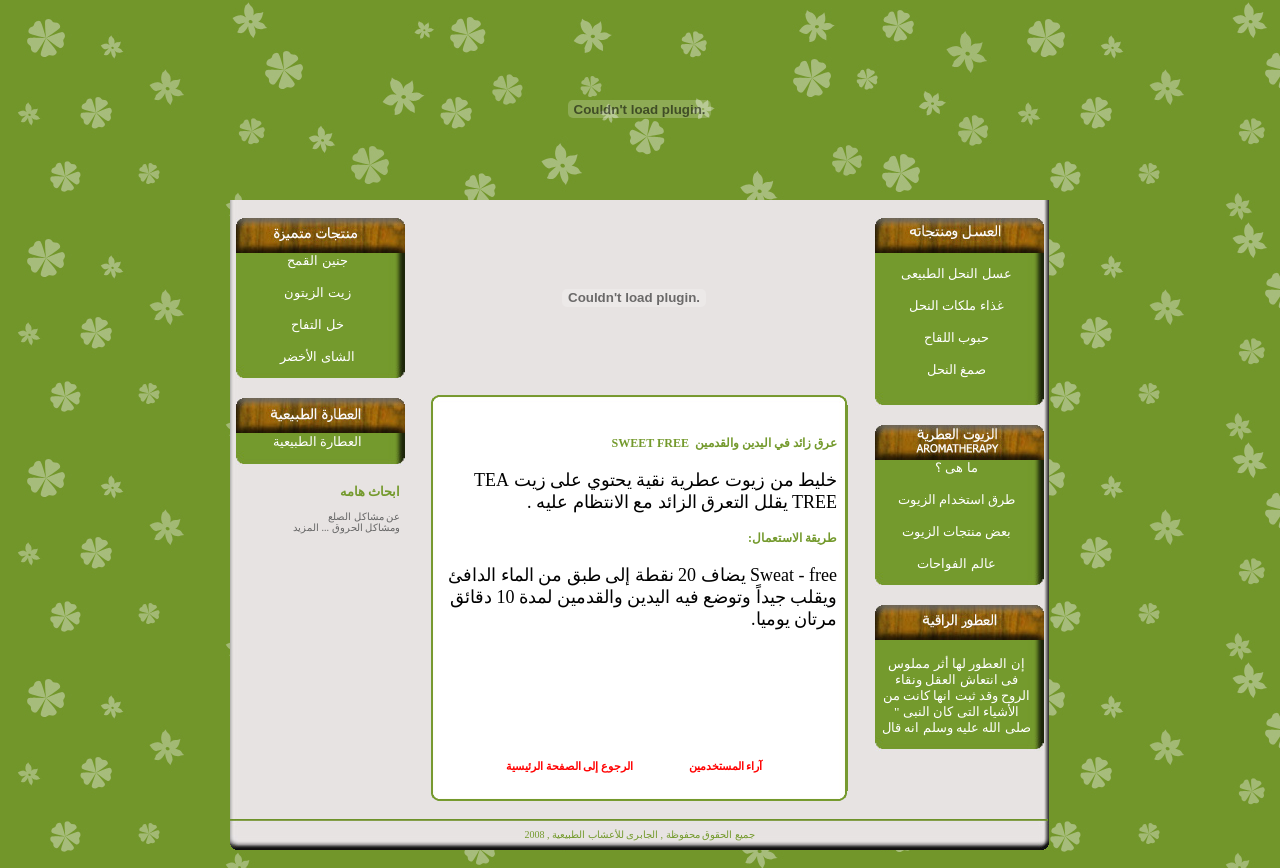  What do you see at coordinates (317, 292) in the screenshot?
I see `زيت الزيتون` at bounding box center [317, 292].